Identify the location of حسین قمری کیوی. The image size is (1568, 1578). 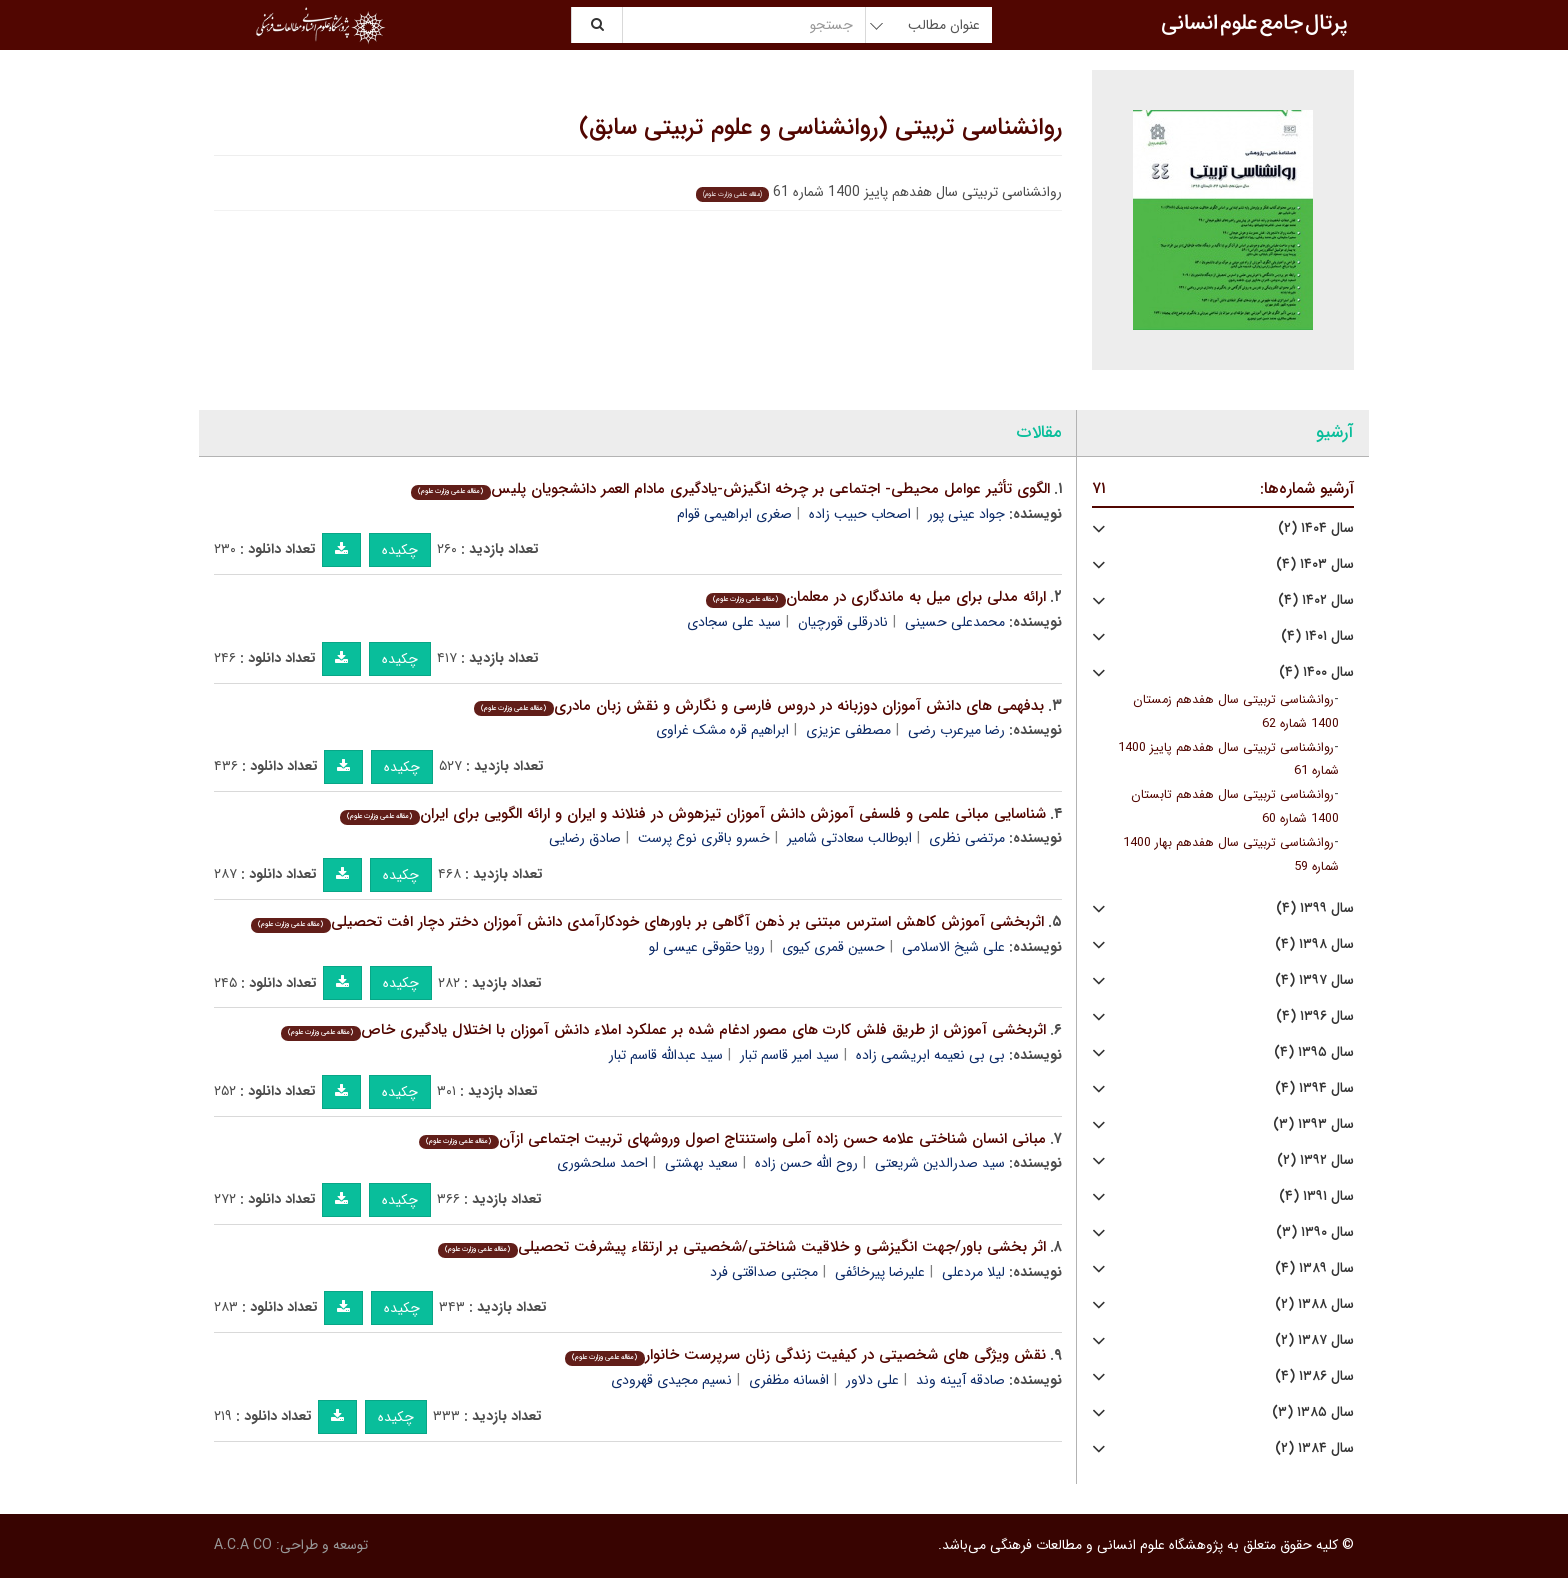
(833, 947).